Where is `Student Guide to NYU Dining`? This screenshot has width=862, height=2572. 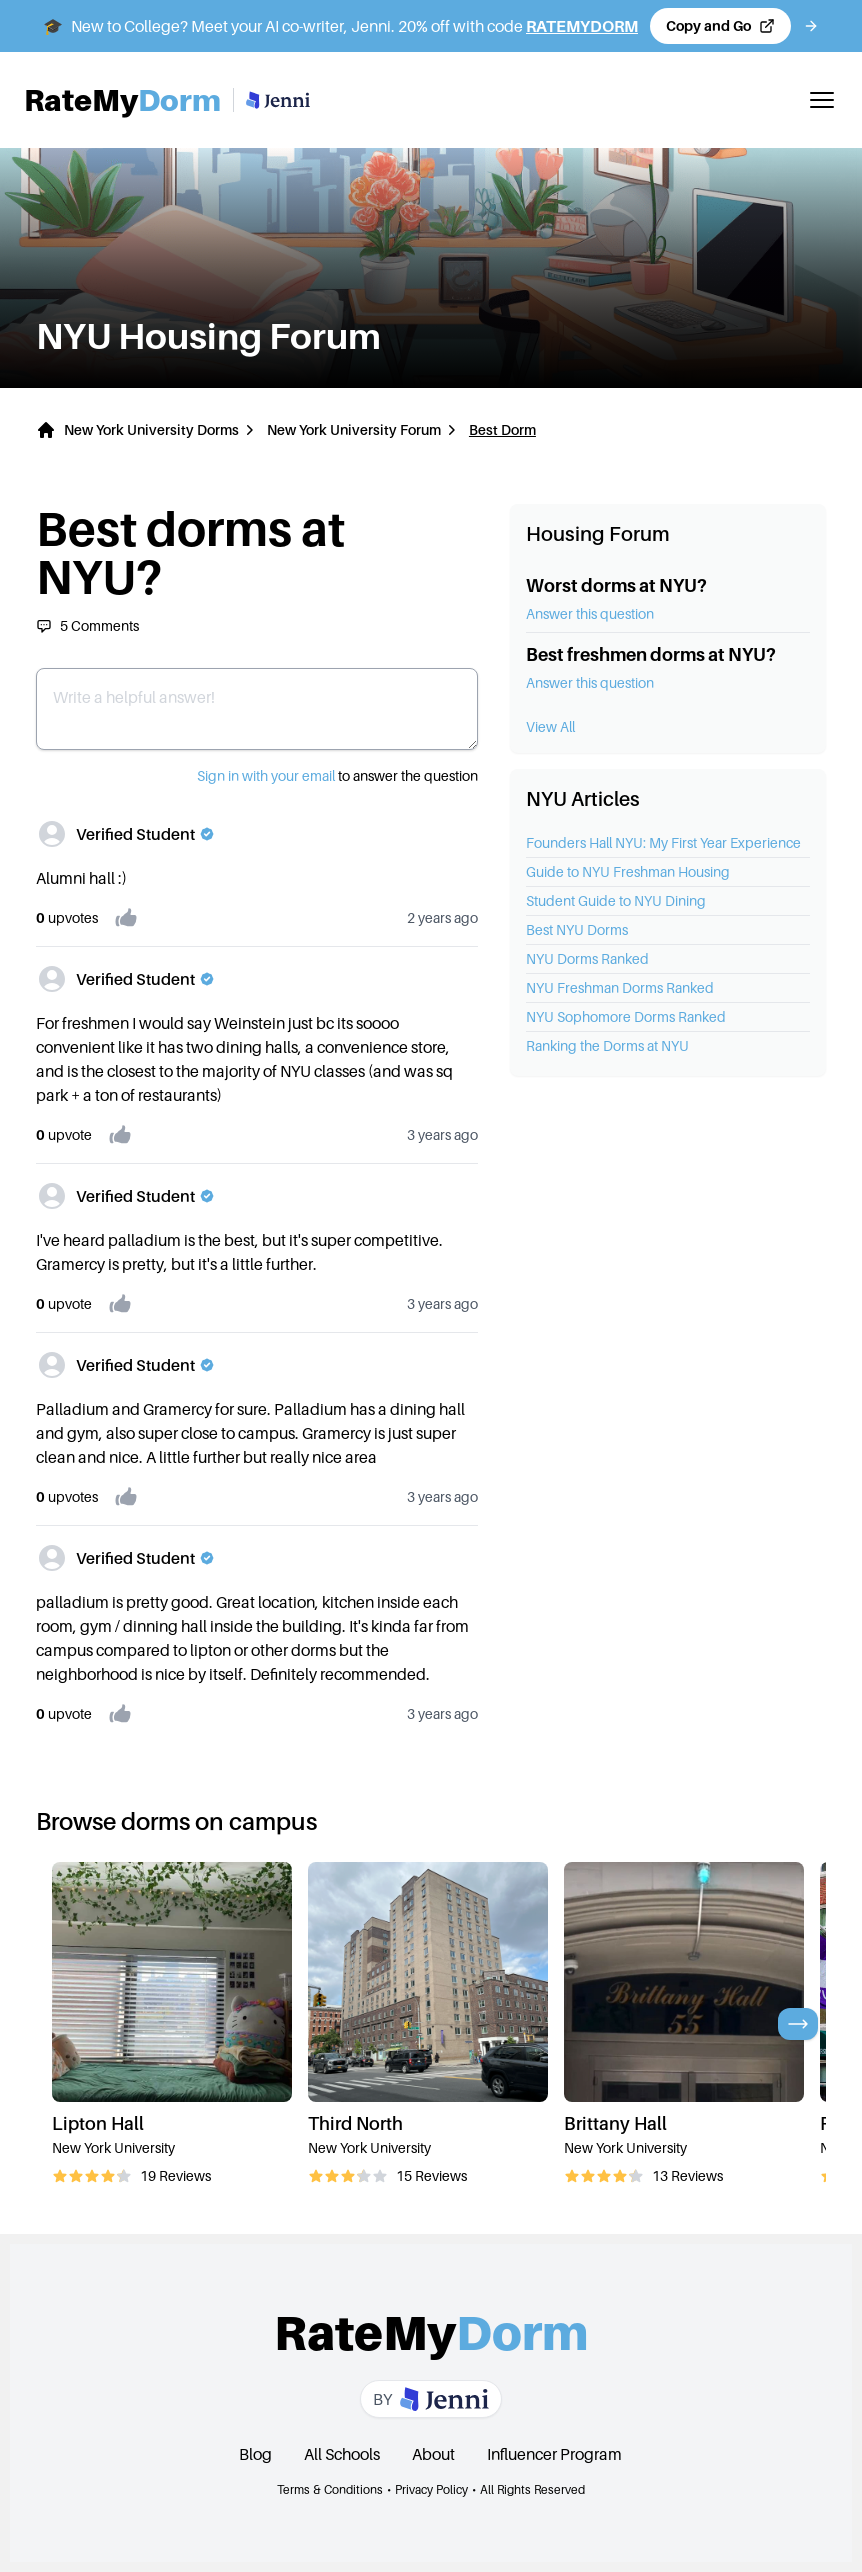 Student Guide to NYU Dining is located at coordinates (616, 900).